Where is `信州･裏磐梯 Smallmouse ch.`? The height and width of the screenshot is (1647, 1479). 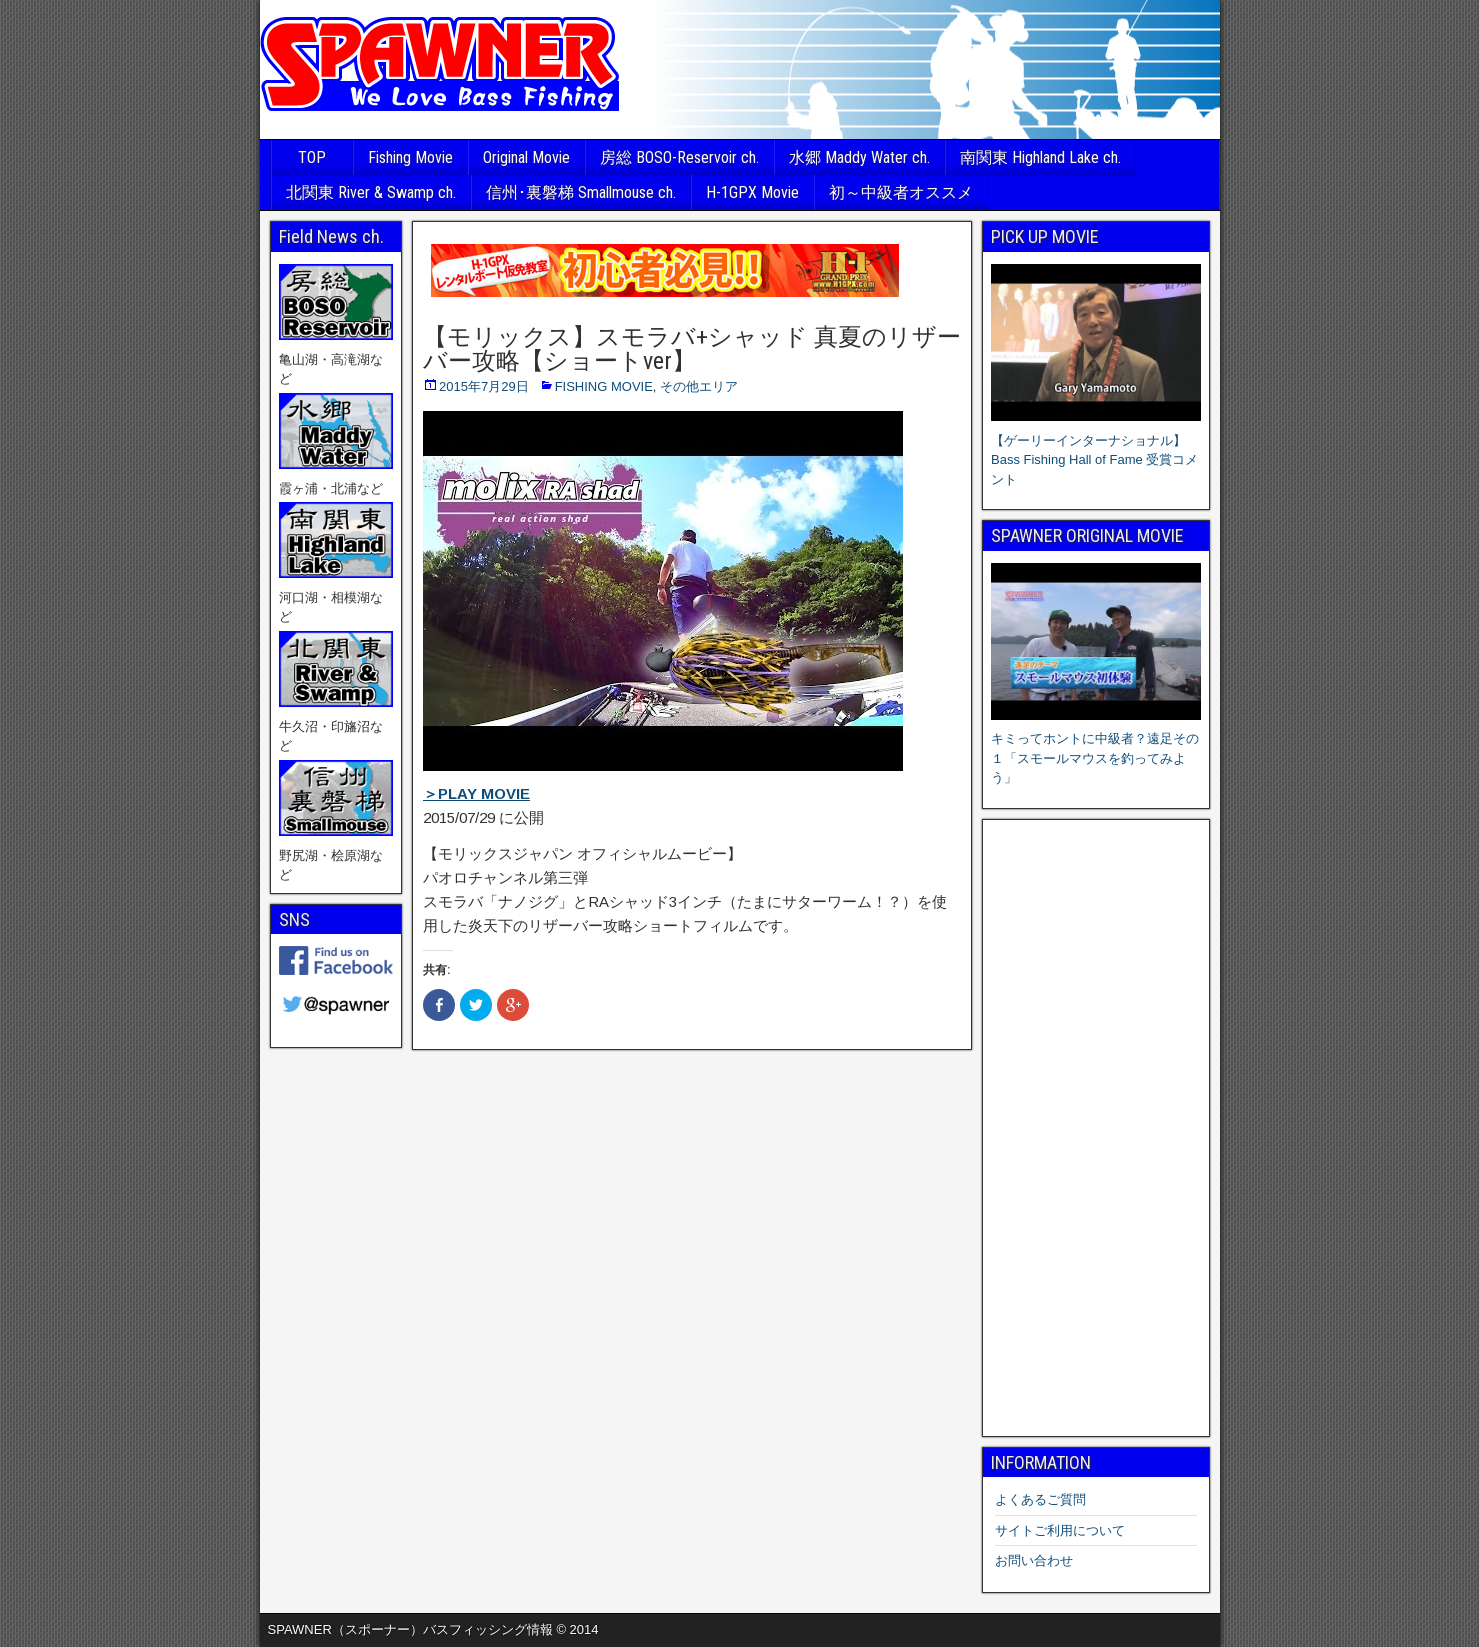 信州･裏磐梯 Smallmouse ch. is located at coordinates (581, 192).